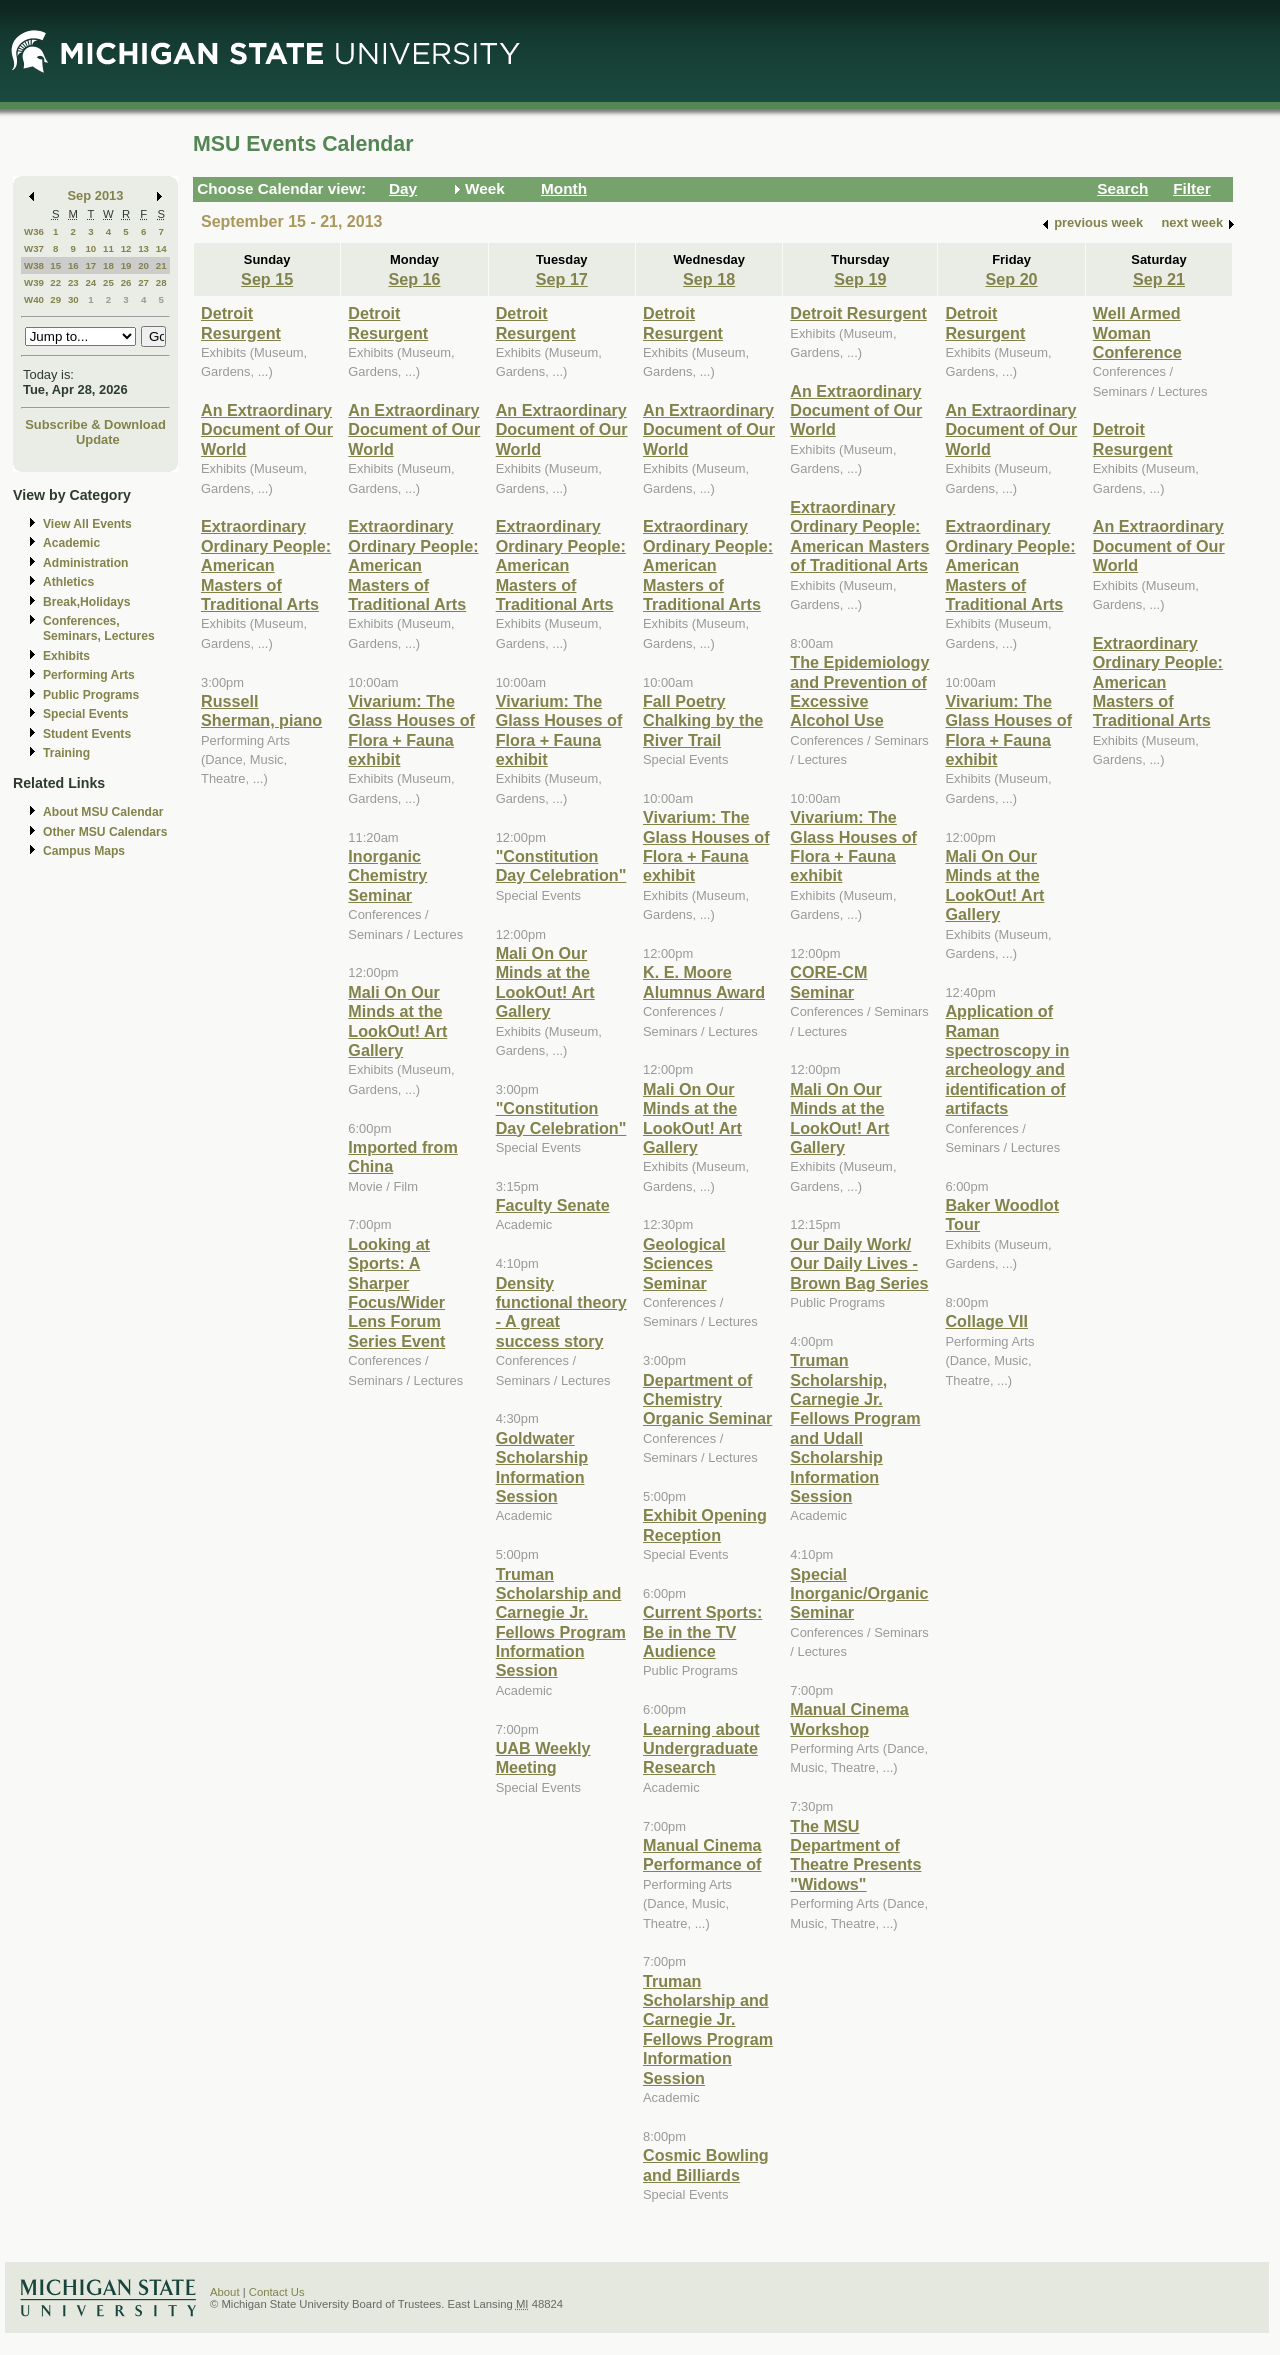 The image size is (1280, 2355). Describe the element at coordinates (34, 299) in the screenshot. I see `W40` at that location.